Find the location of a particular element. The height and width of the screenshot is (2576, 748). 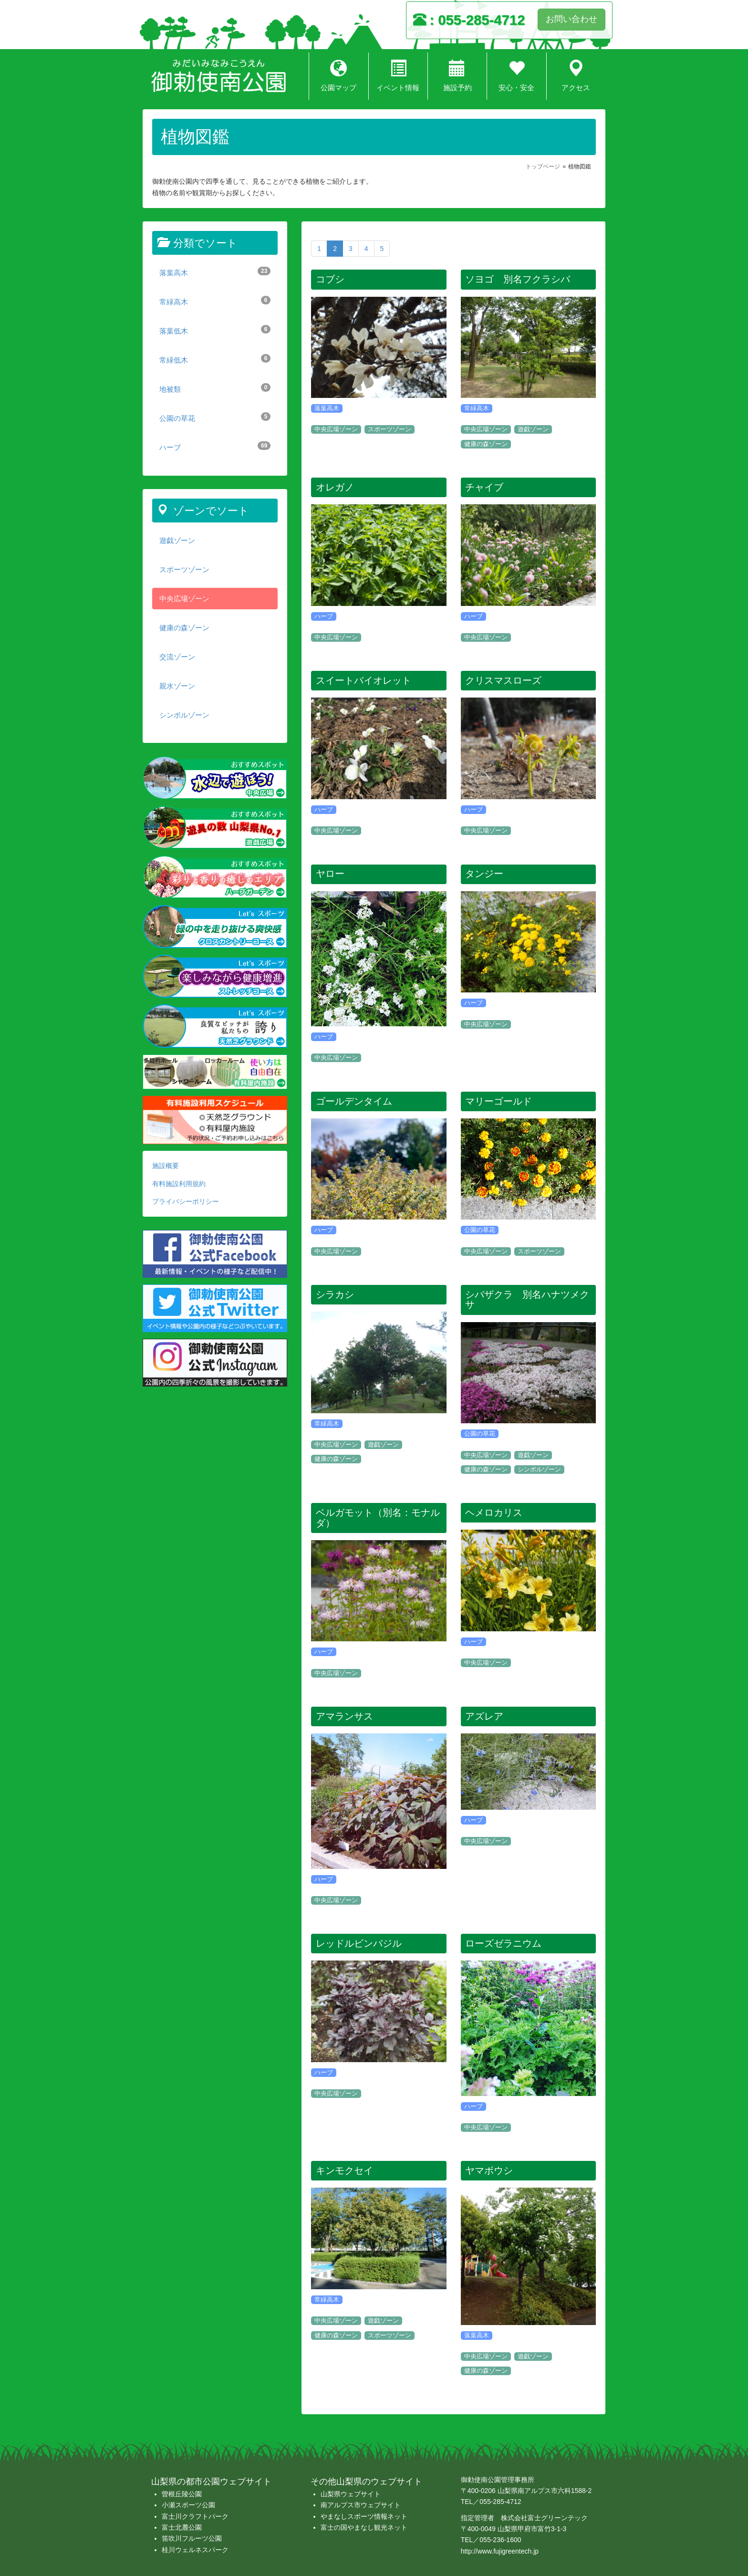

お問い合わせ is located at coordinates (571, 19).